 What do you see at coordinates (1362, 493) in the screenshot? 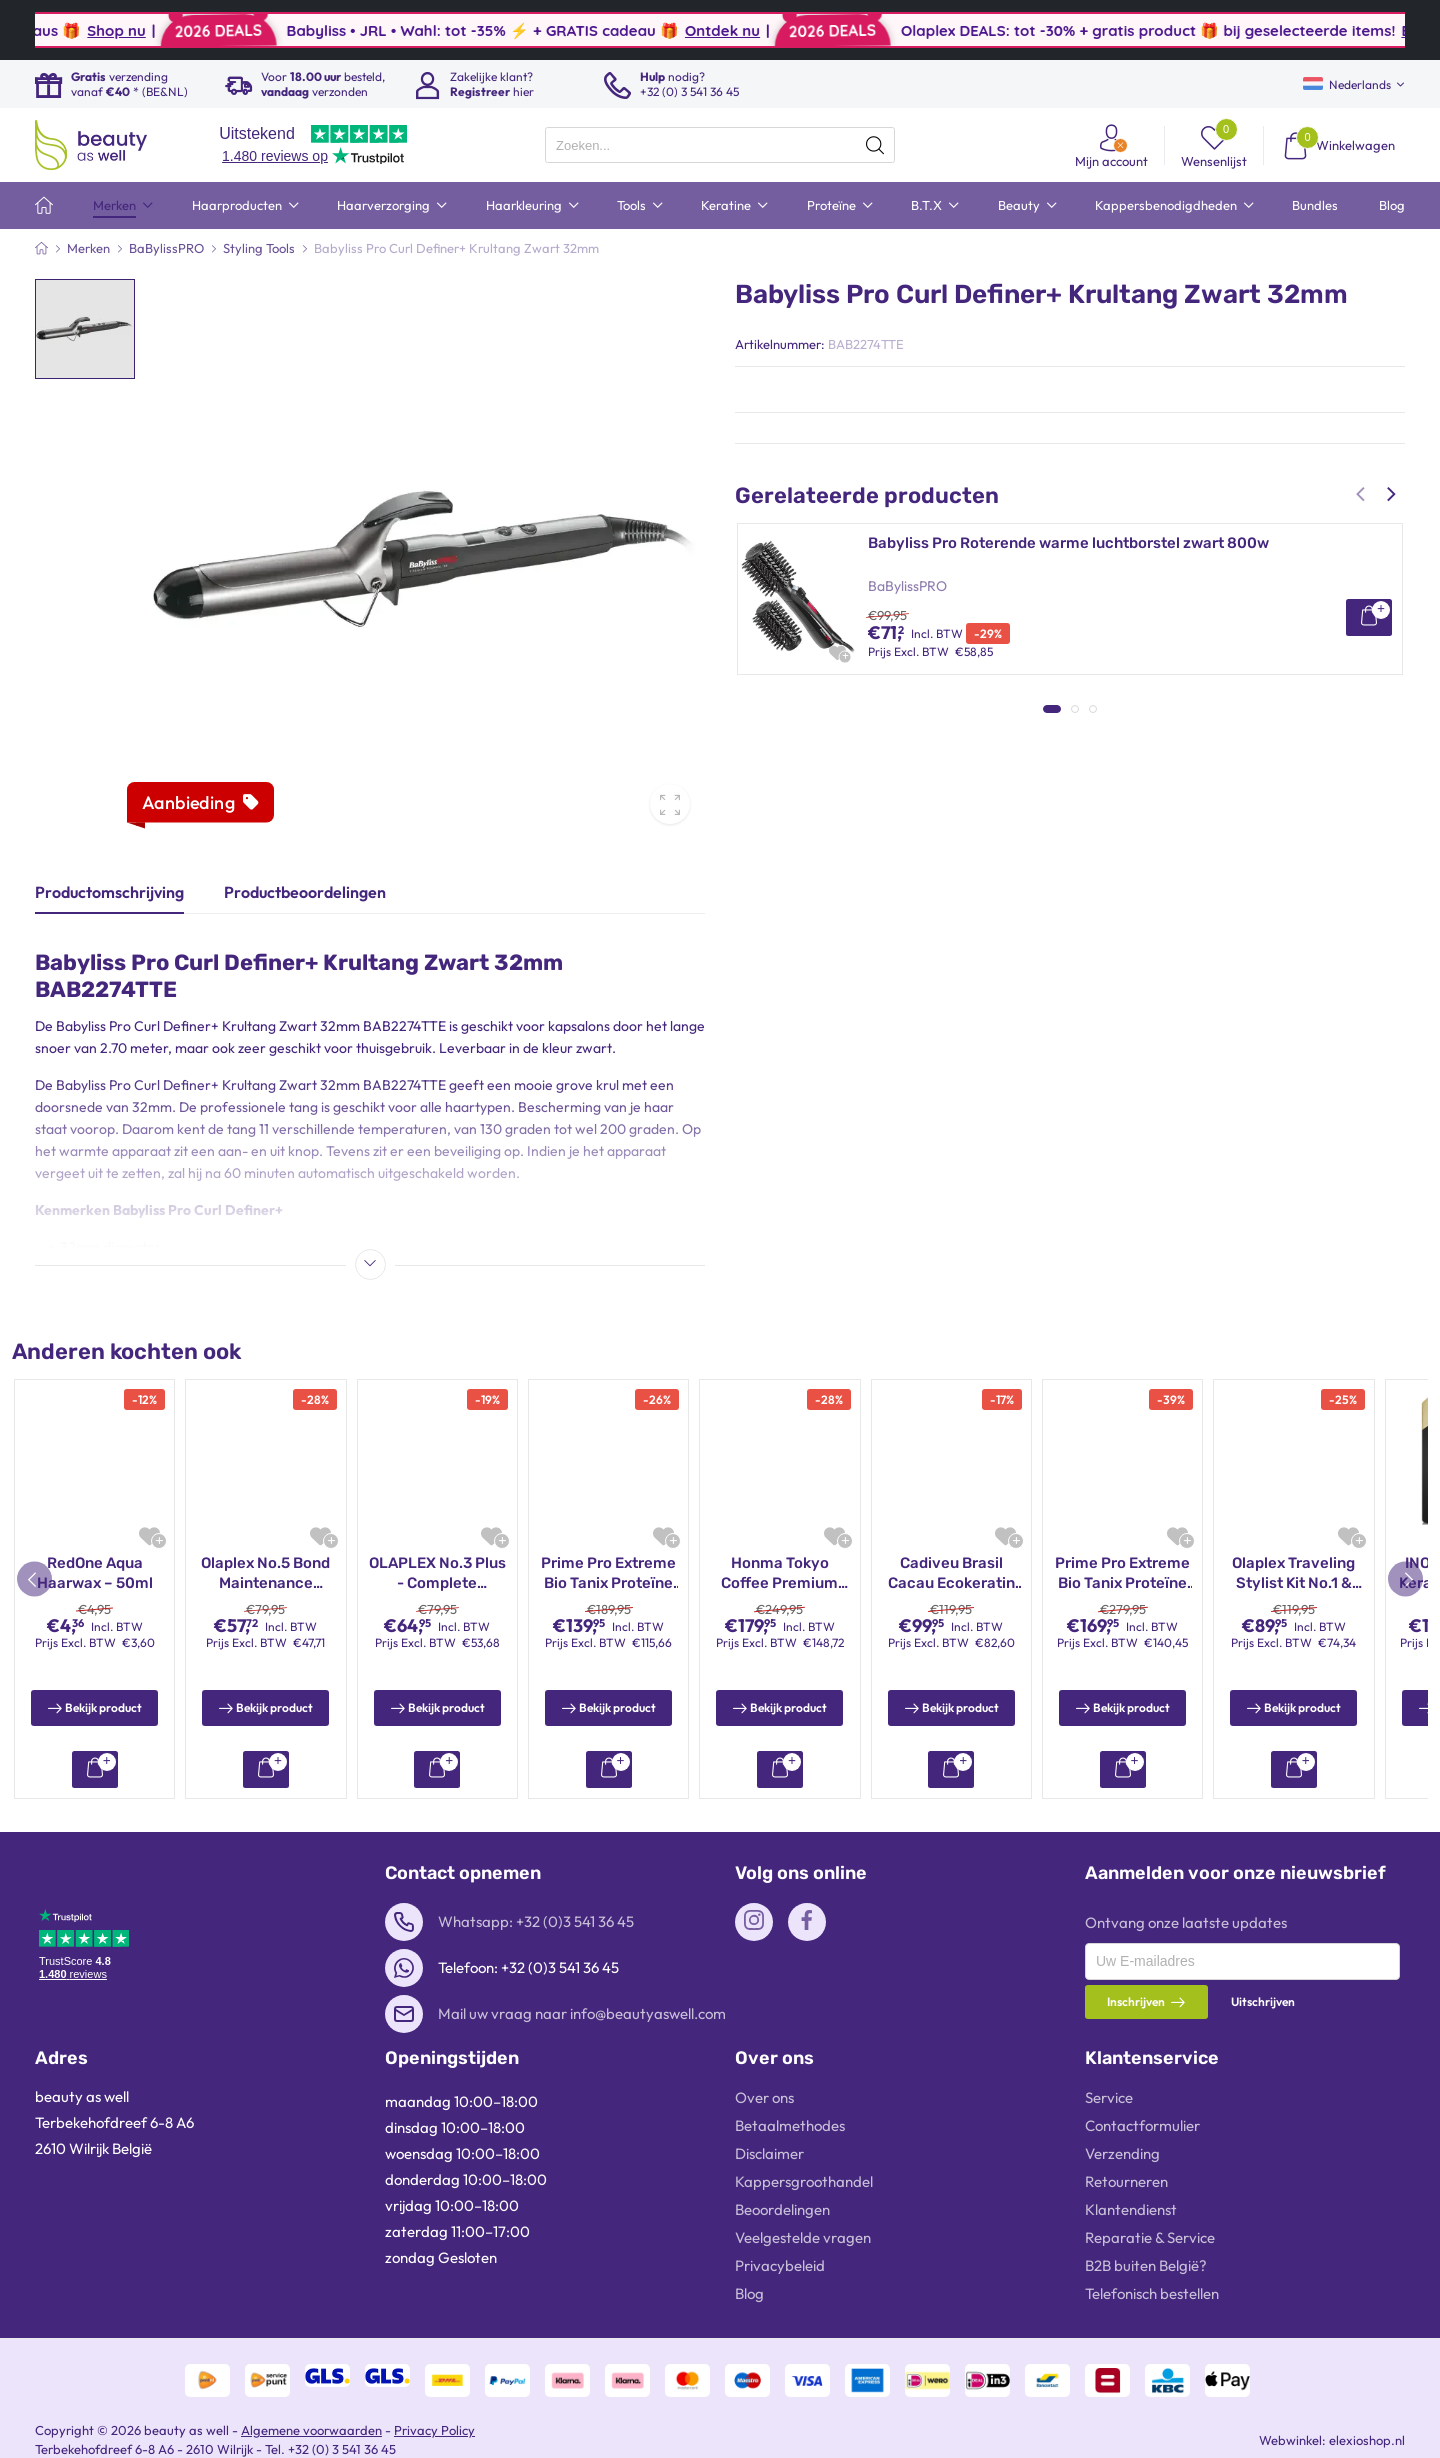
I see `[button]` at bounding box center [1362, 493].